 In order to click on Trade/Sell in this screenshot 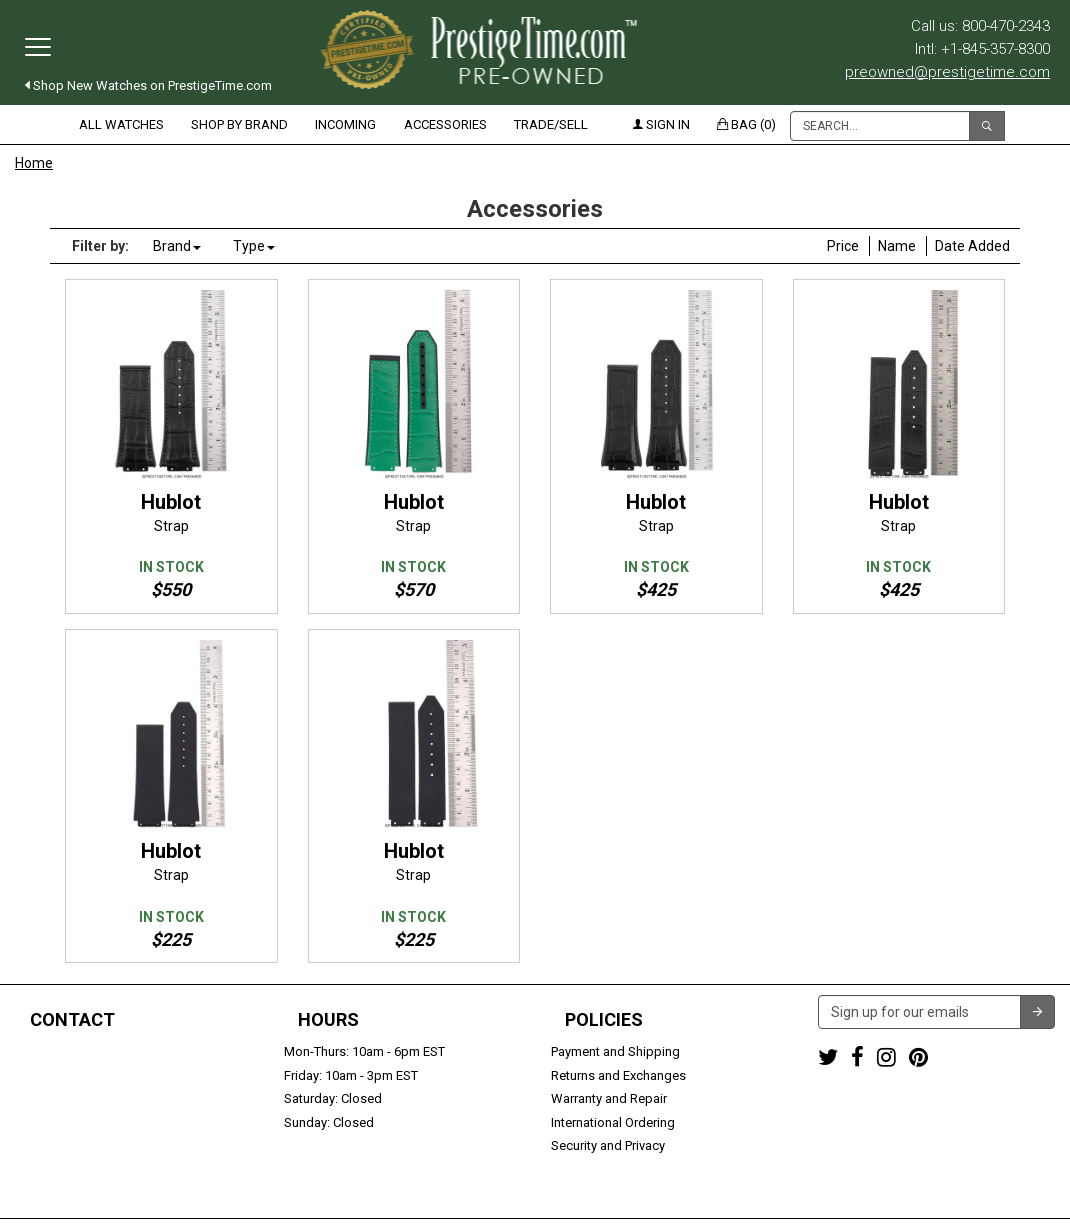, I will do `click(551, 124)`.